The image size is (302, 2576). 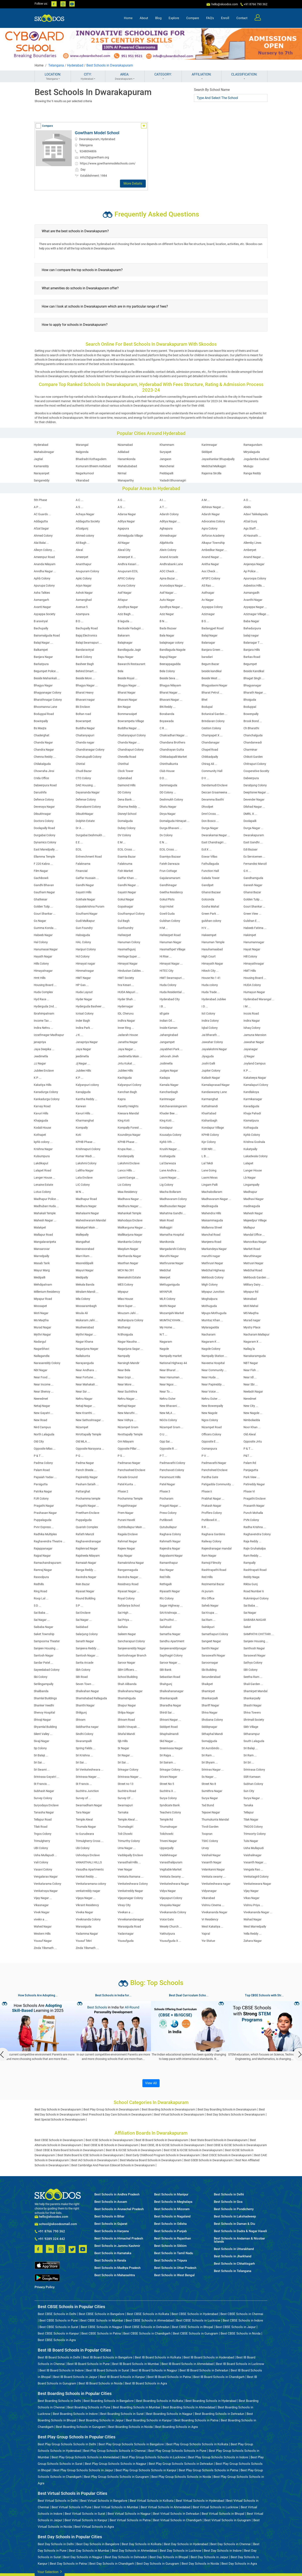 I want to click on Rein Bazar, so click(x=83, y=1584).